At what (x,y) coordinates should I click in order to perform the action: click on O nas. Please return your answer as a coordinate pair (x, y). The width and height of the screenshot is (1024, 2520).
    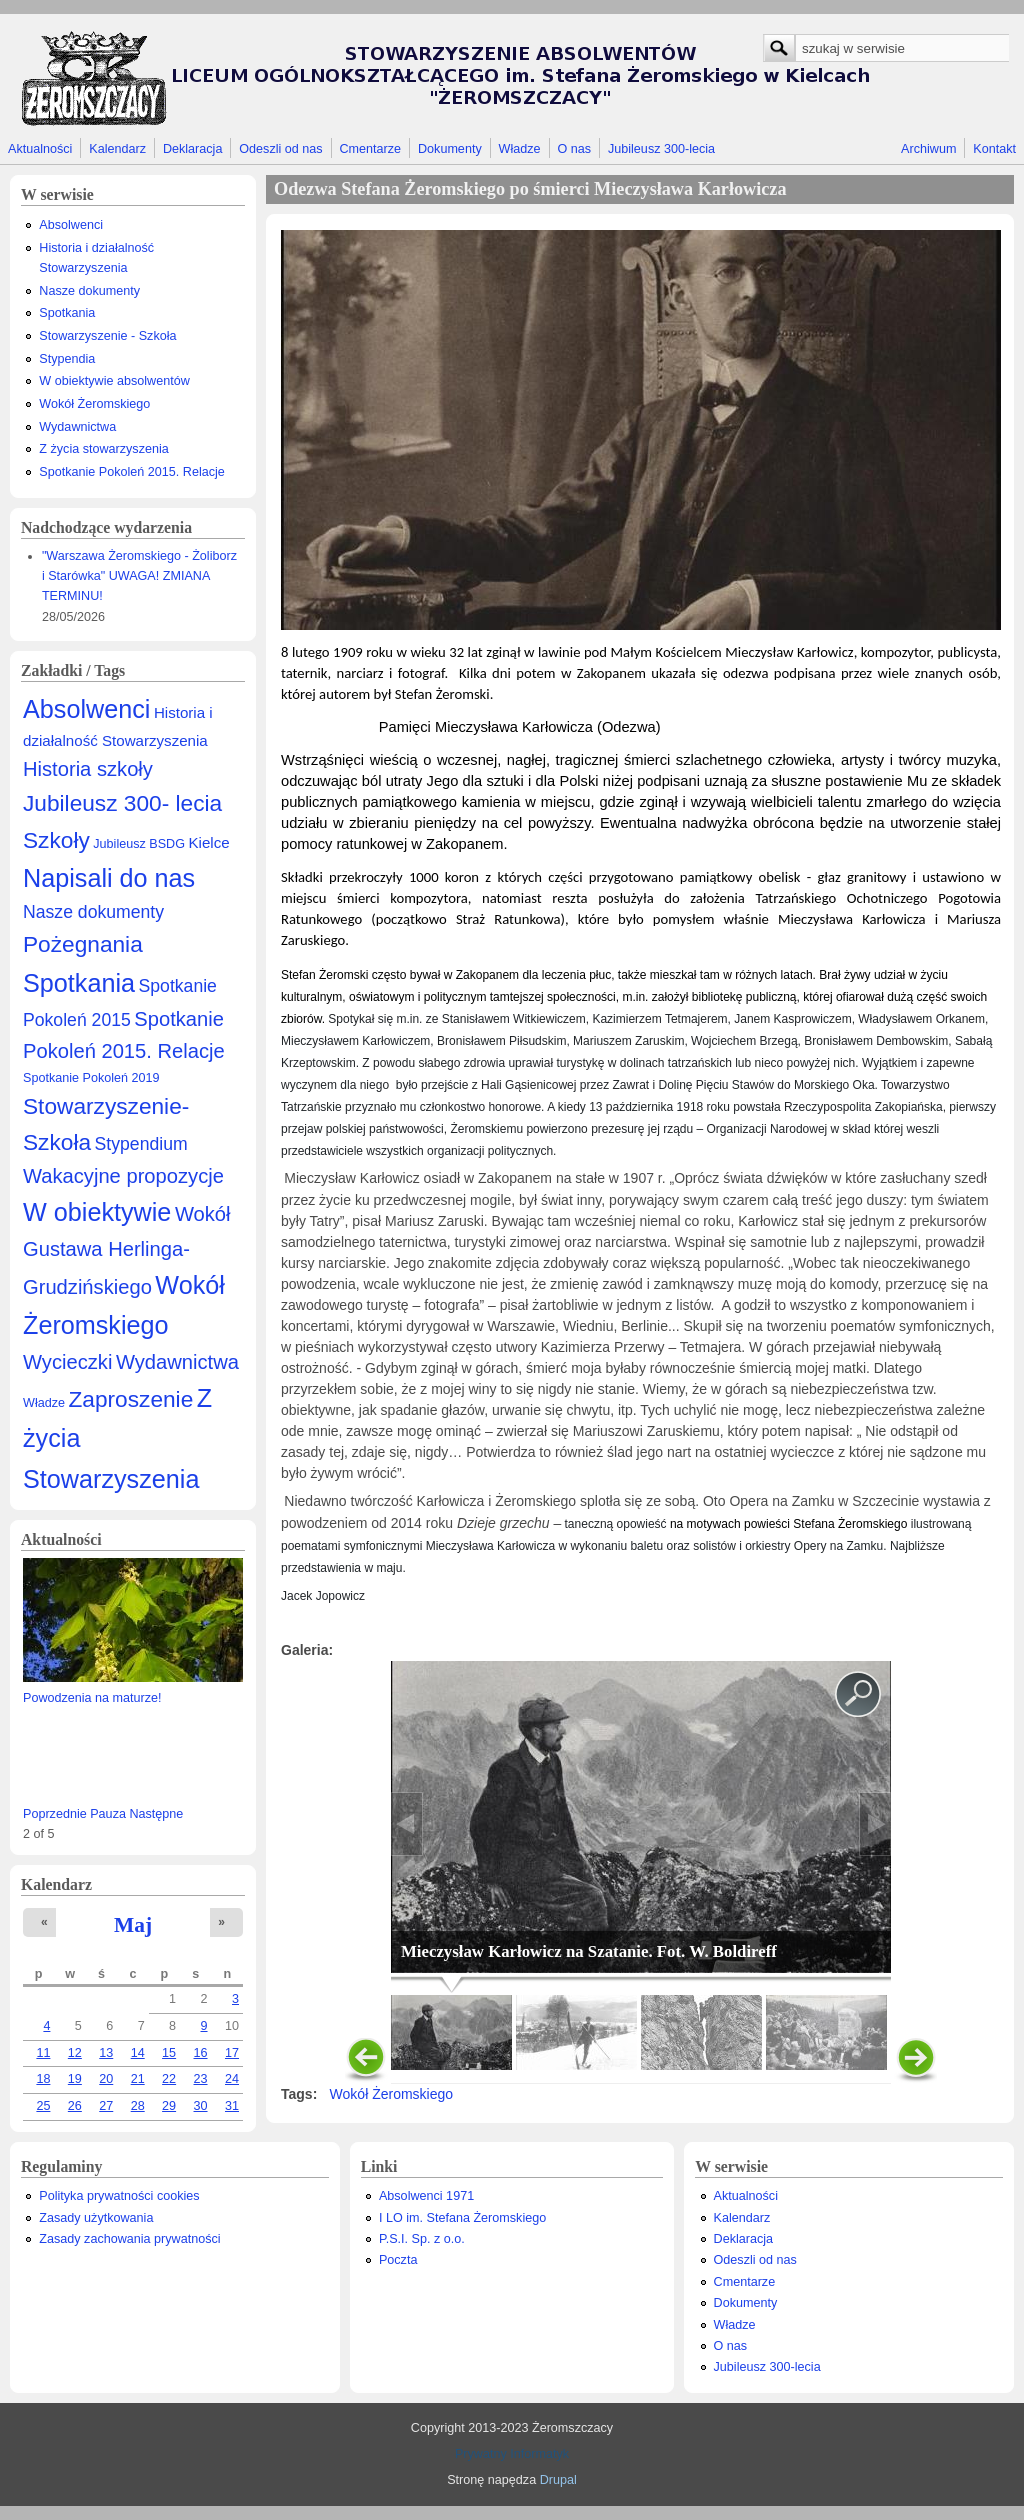
    Looking at the image, I should click on (574, 149).